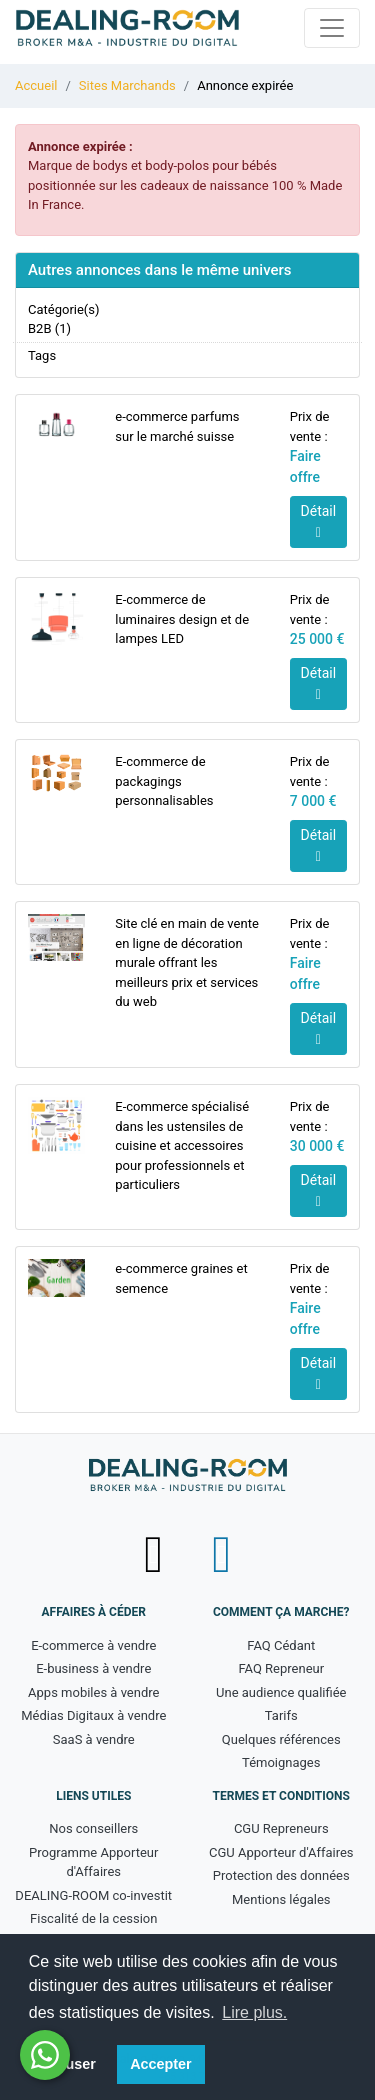 This screenshot has height=2100, width=375. What do you see at coordinates (45, 2055) in the screenshot?
I see `[Besoin d'aide ? Contactez-nous sur WhatsApp - nouvelle fenêtre]` at bounding box center [45, 2055].